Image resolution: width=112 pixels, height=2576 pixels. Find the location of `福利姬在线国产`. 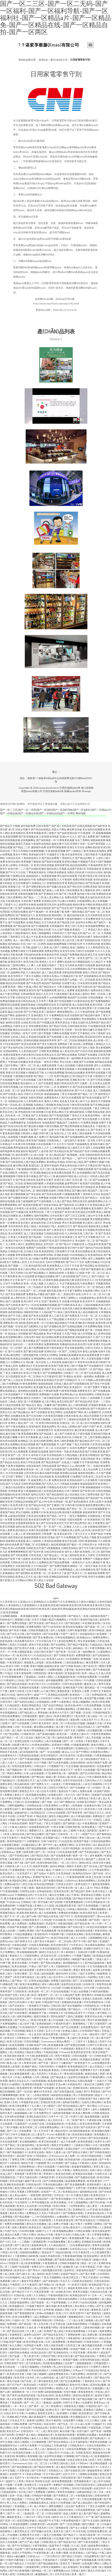

福利姬在线国产 is located at coordinates (99, 1615).